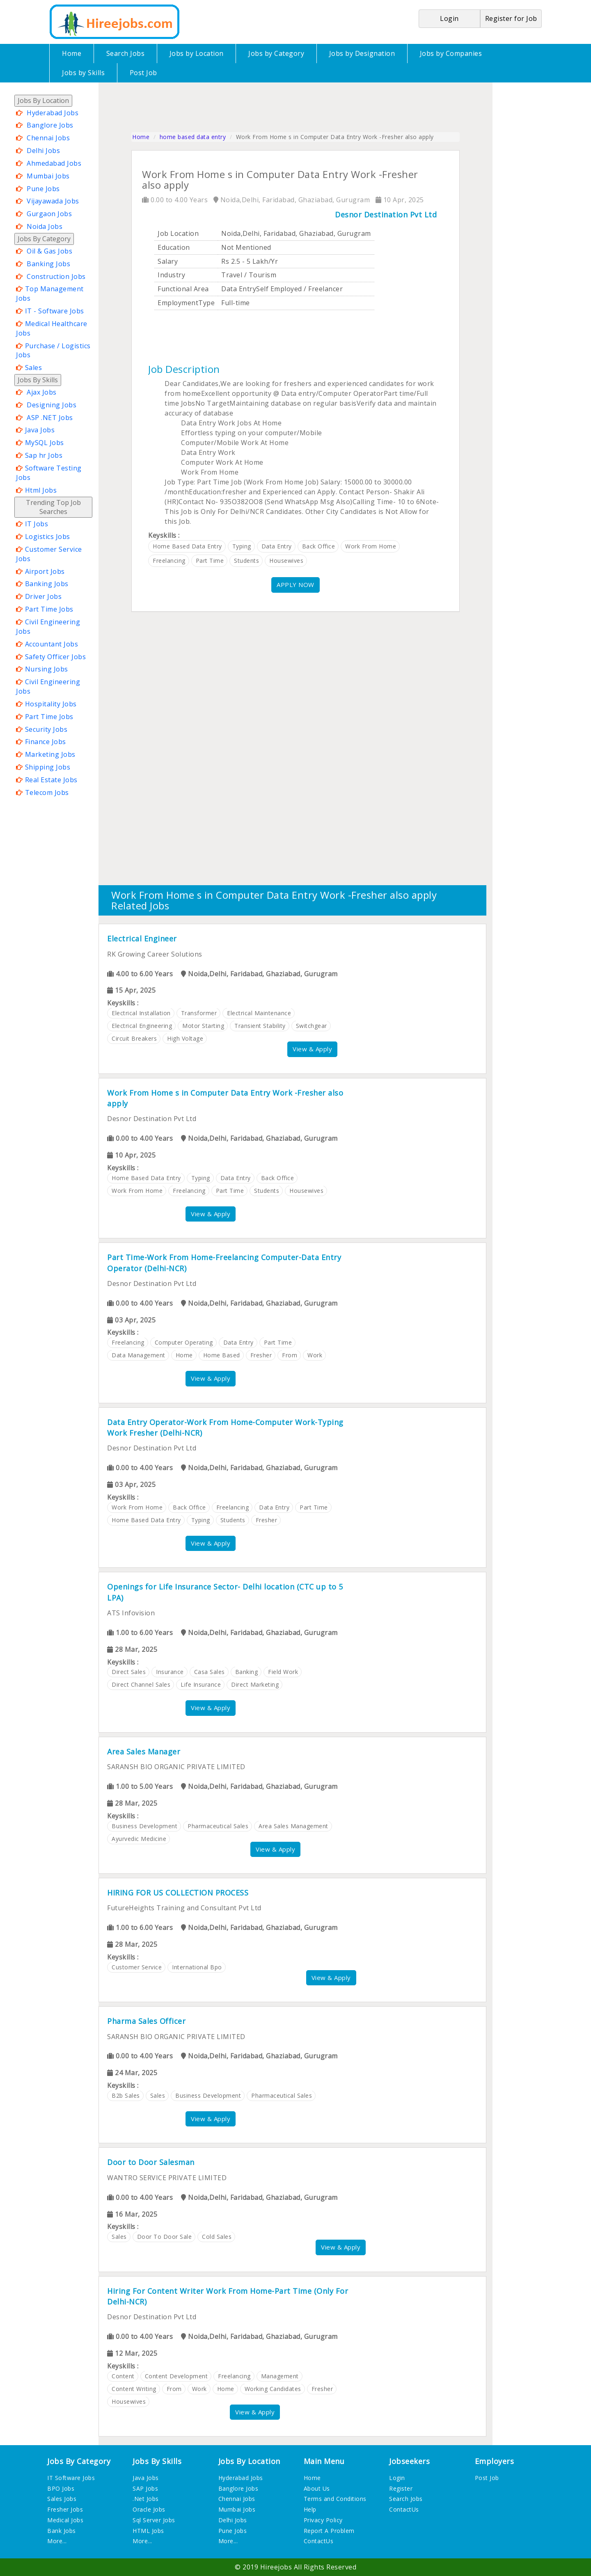  What do you see at coordinates (280, 2376) in the screenshot?
I see `management` at bounding box center [280, 2376].